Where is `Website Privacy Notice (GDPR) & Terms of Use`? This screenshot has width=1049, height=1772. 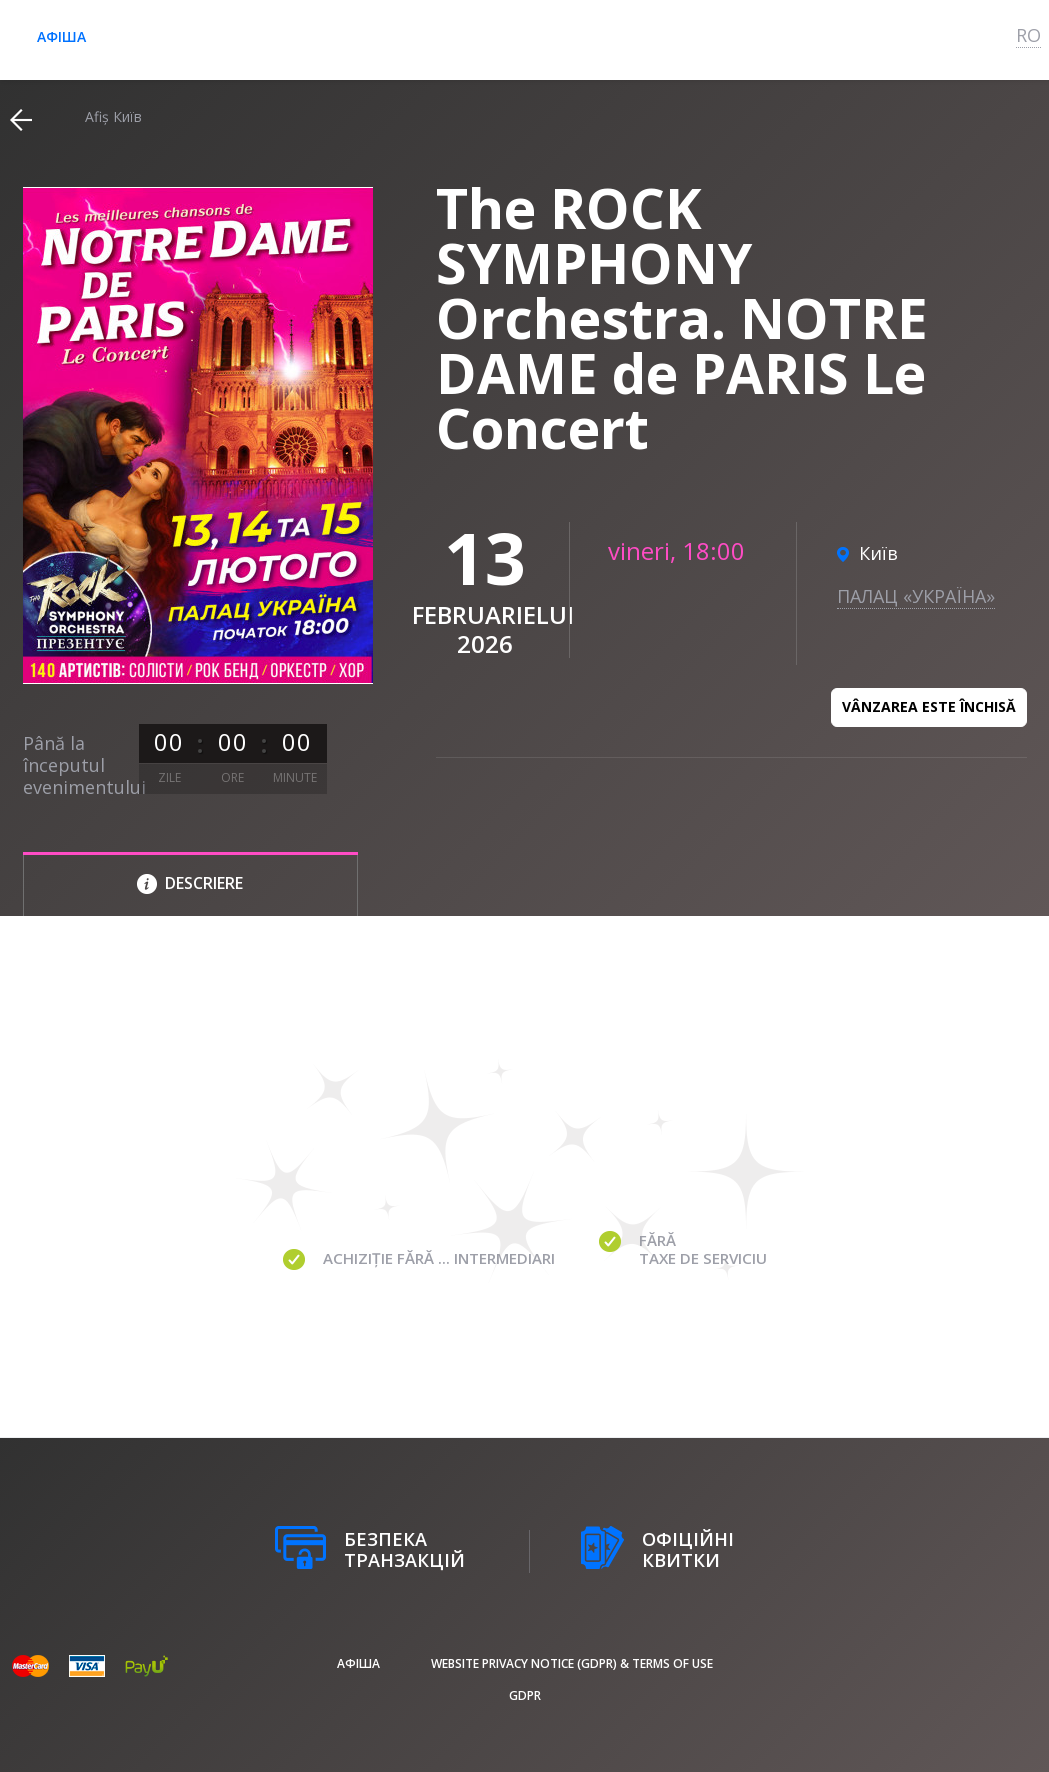 Website Privacy Notice (GDPR) & Terms of Use is located at coordinates (572, 1663).